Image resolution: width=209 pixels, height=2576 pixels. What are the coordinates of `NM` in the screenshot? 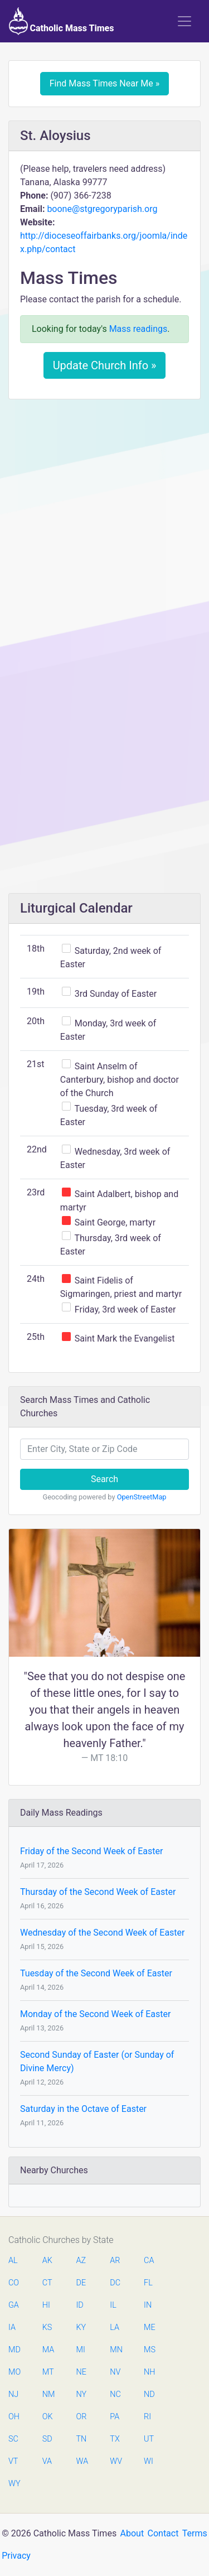 It's located at (48, 2394).